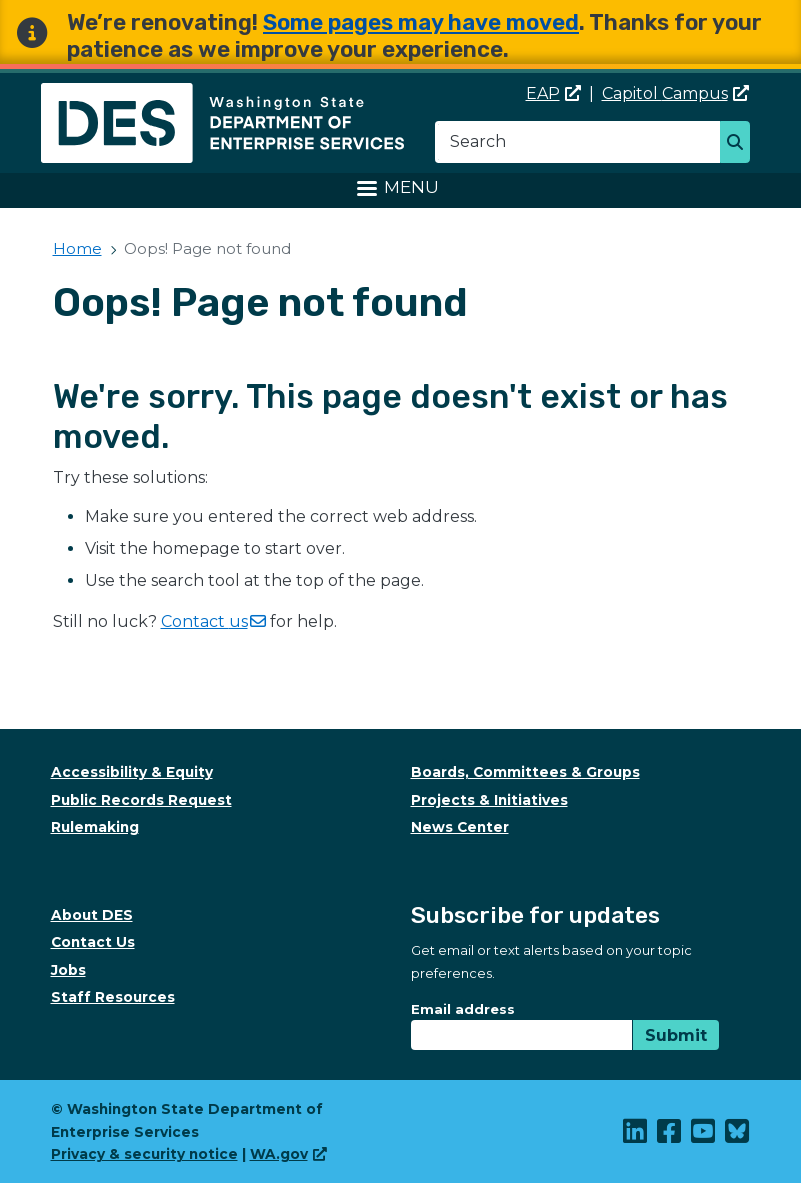 This screenshot has height=1183, width=801. What do you see at coordinates (421, 22) in the screenshot?
I see `Some pages may have moved` at bounding box center [421, 22].